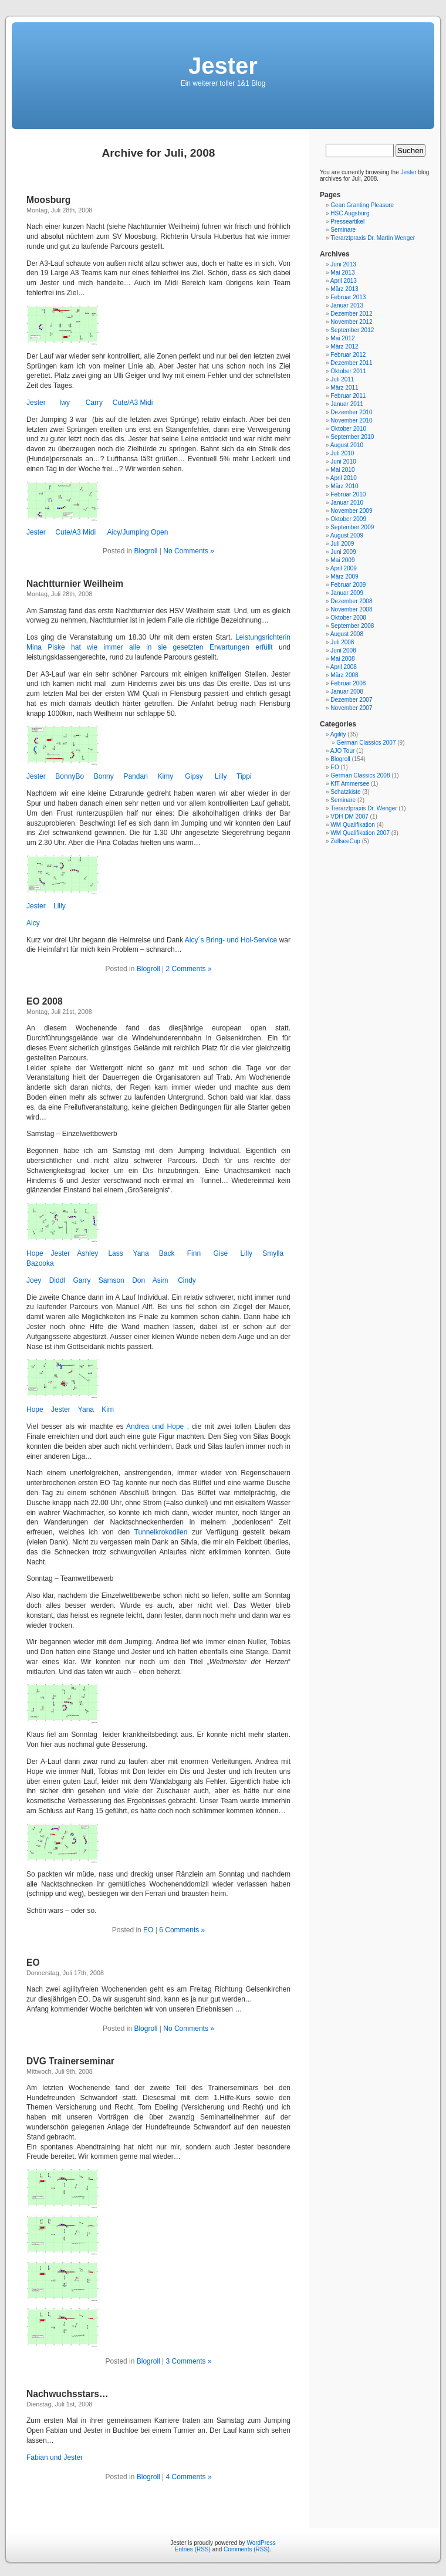 The width and height of the screenshot is (446, 2576). What do you see at coordinates (372, 238) in the screenshot?
I see `Tierarztpraxis Dr. Martin Wenger` at bounding box center [372, 238].